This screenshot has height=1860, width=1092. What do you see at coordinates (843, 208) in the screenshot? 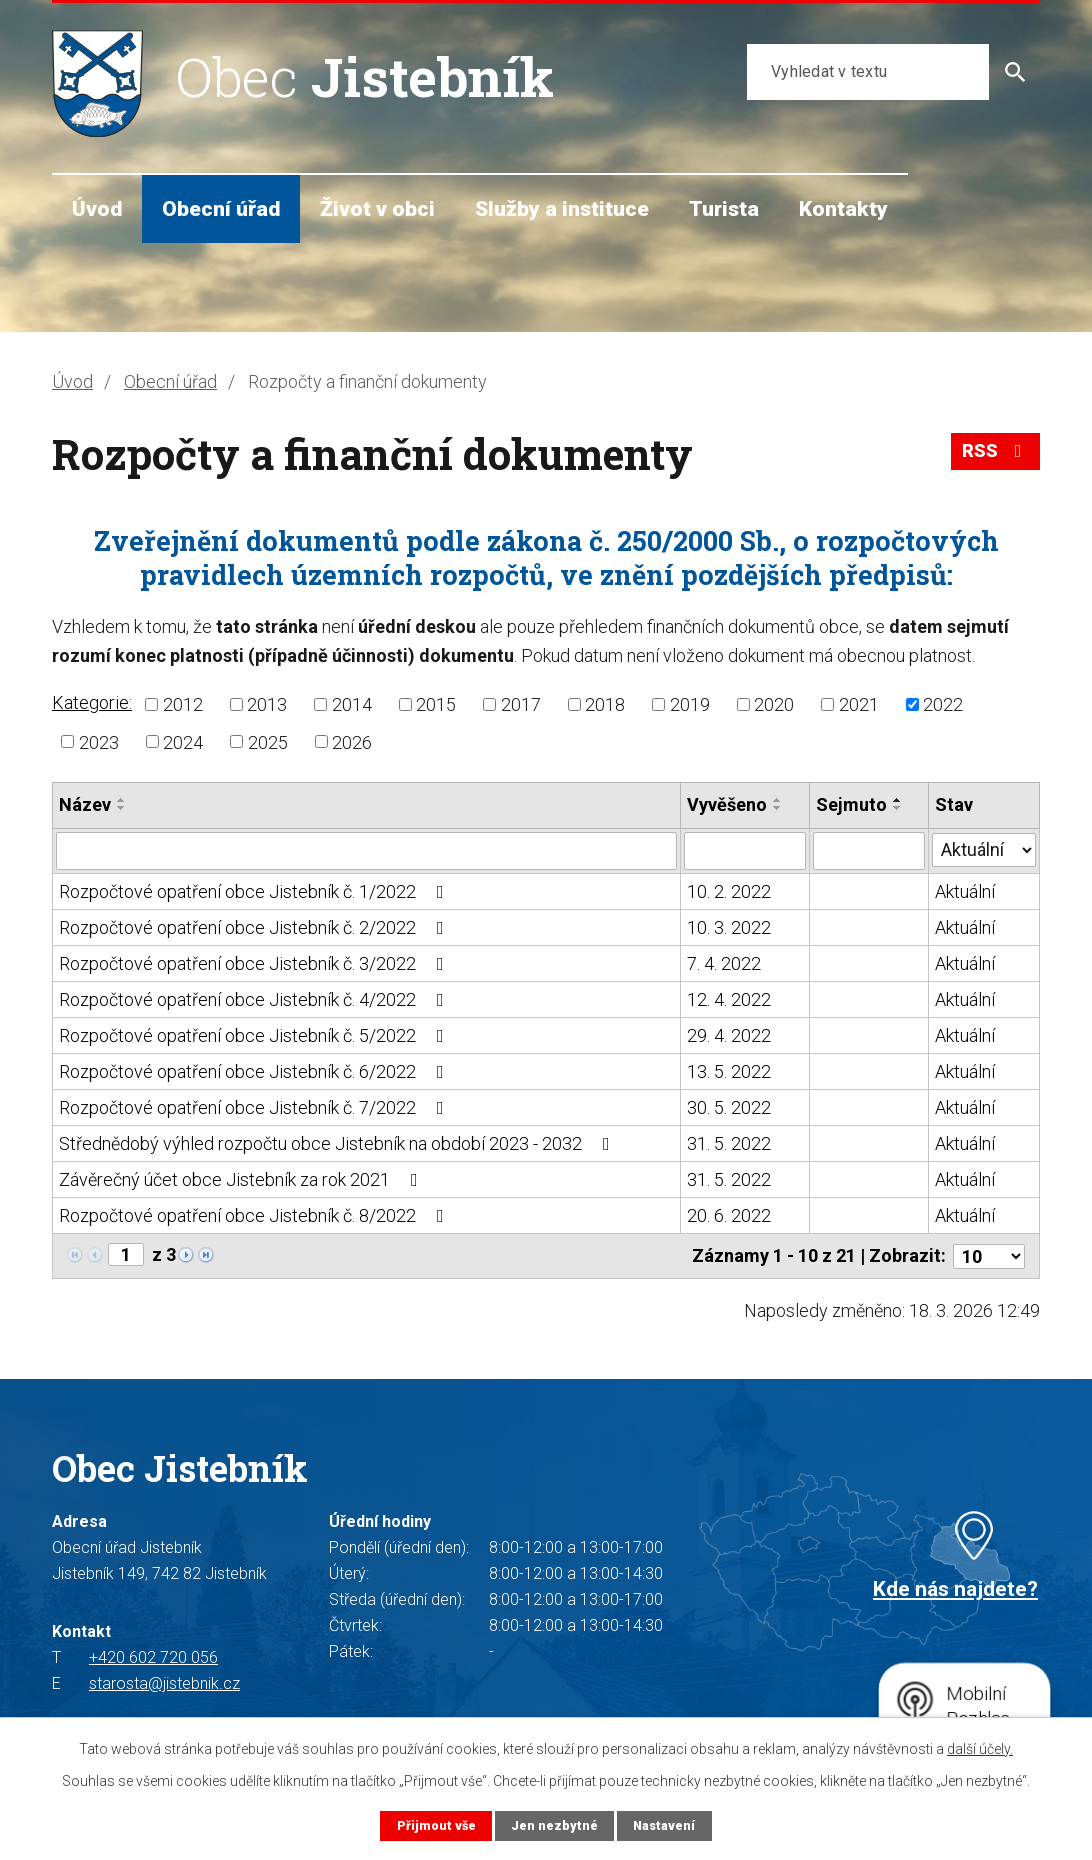
I see `Kontakty` at bounding box center [843, 208].